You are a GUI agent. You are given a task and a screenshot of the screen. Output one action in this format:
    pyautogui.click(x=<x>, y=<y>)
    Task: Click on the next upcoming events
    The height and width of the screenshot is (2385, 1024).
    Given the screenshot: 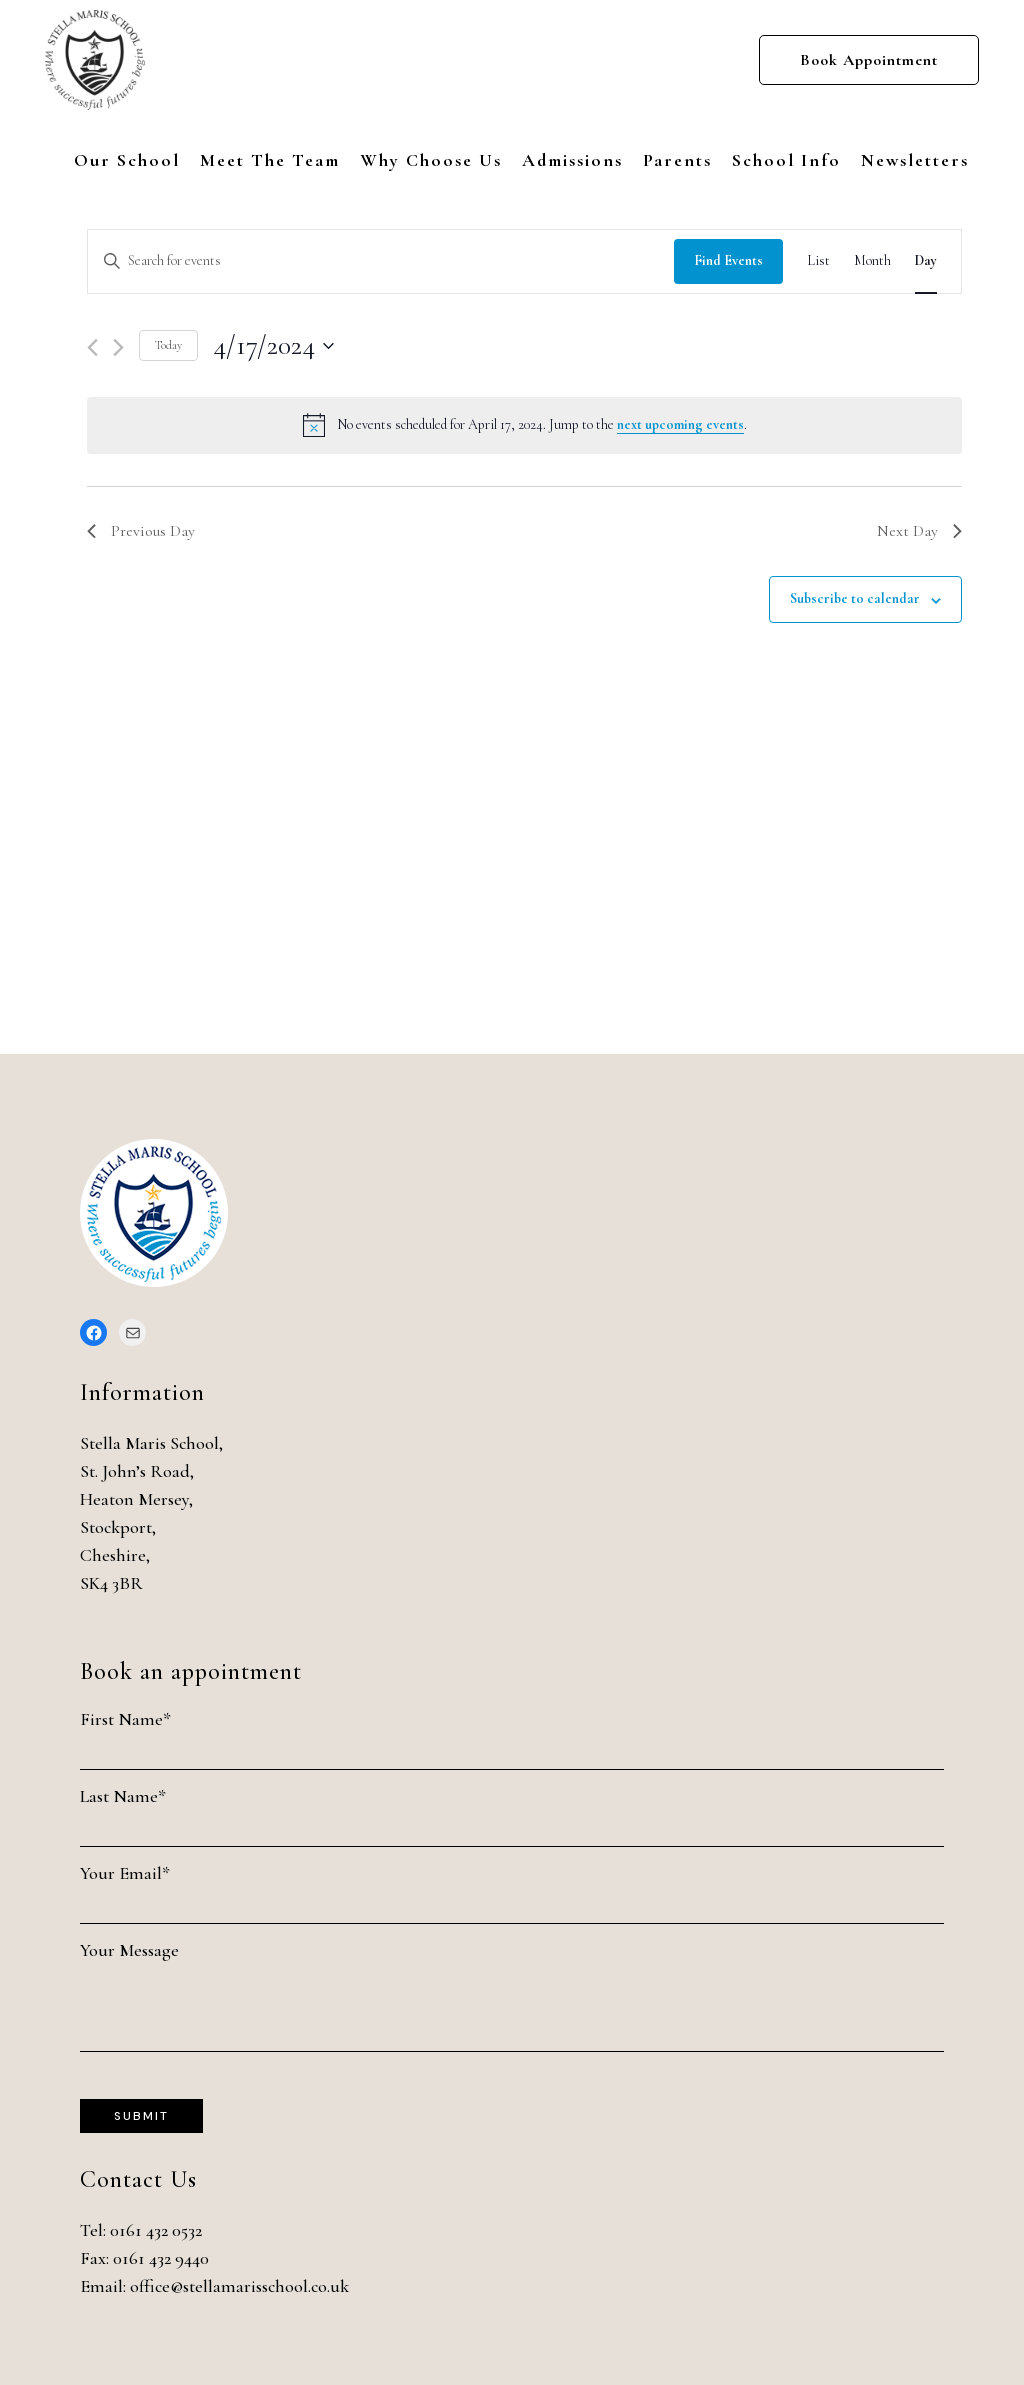 What is the action you would take?
    pyautogui.click(x=680, y=424)
    